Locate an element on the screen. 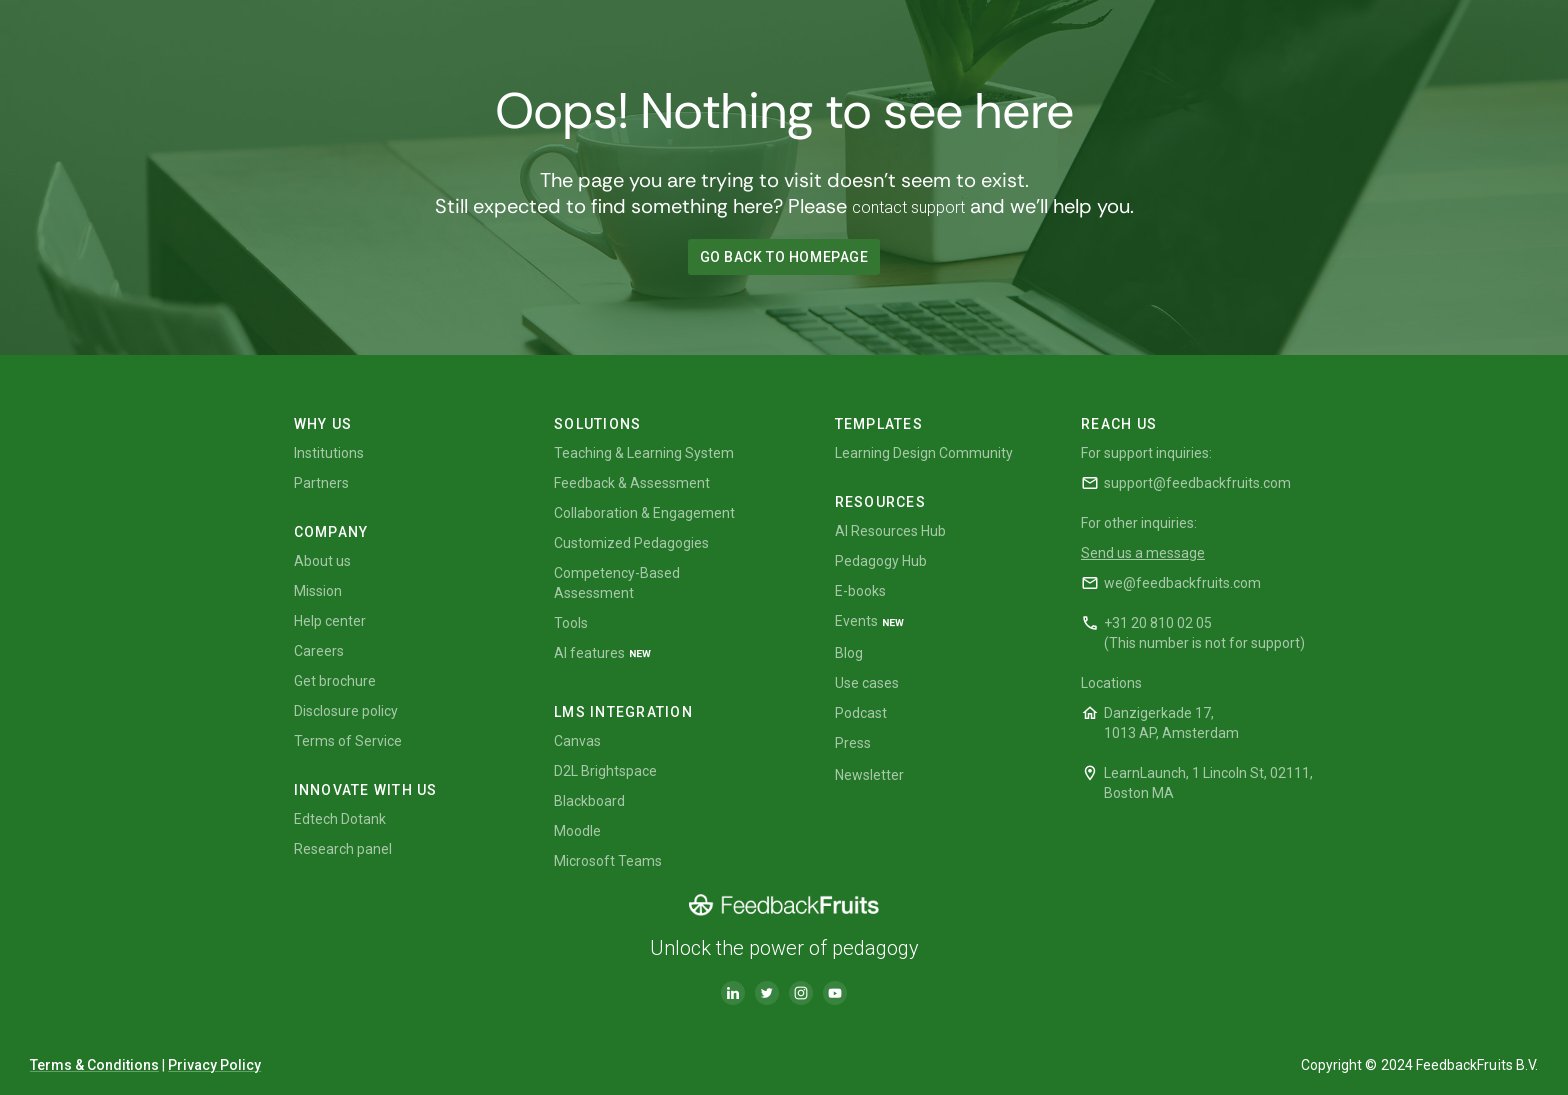 Image resolution: width=1568 pixels, height=1095 pixels. AI features is located at coordinates (589, 653).